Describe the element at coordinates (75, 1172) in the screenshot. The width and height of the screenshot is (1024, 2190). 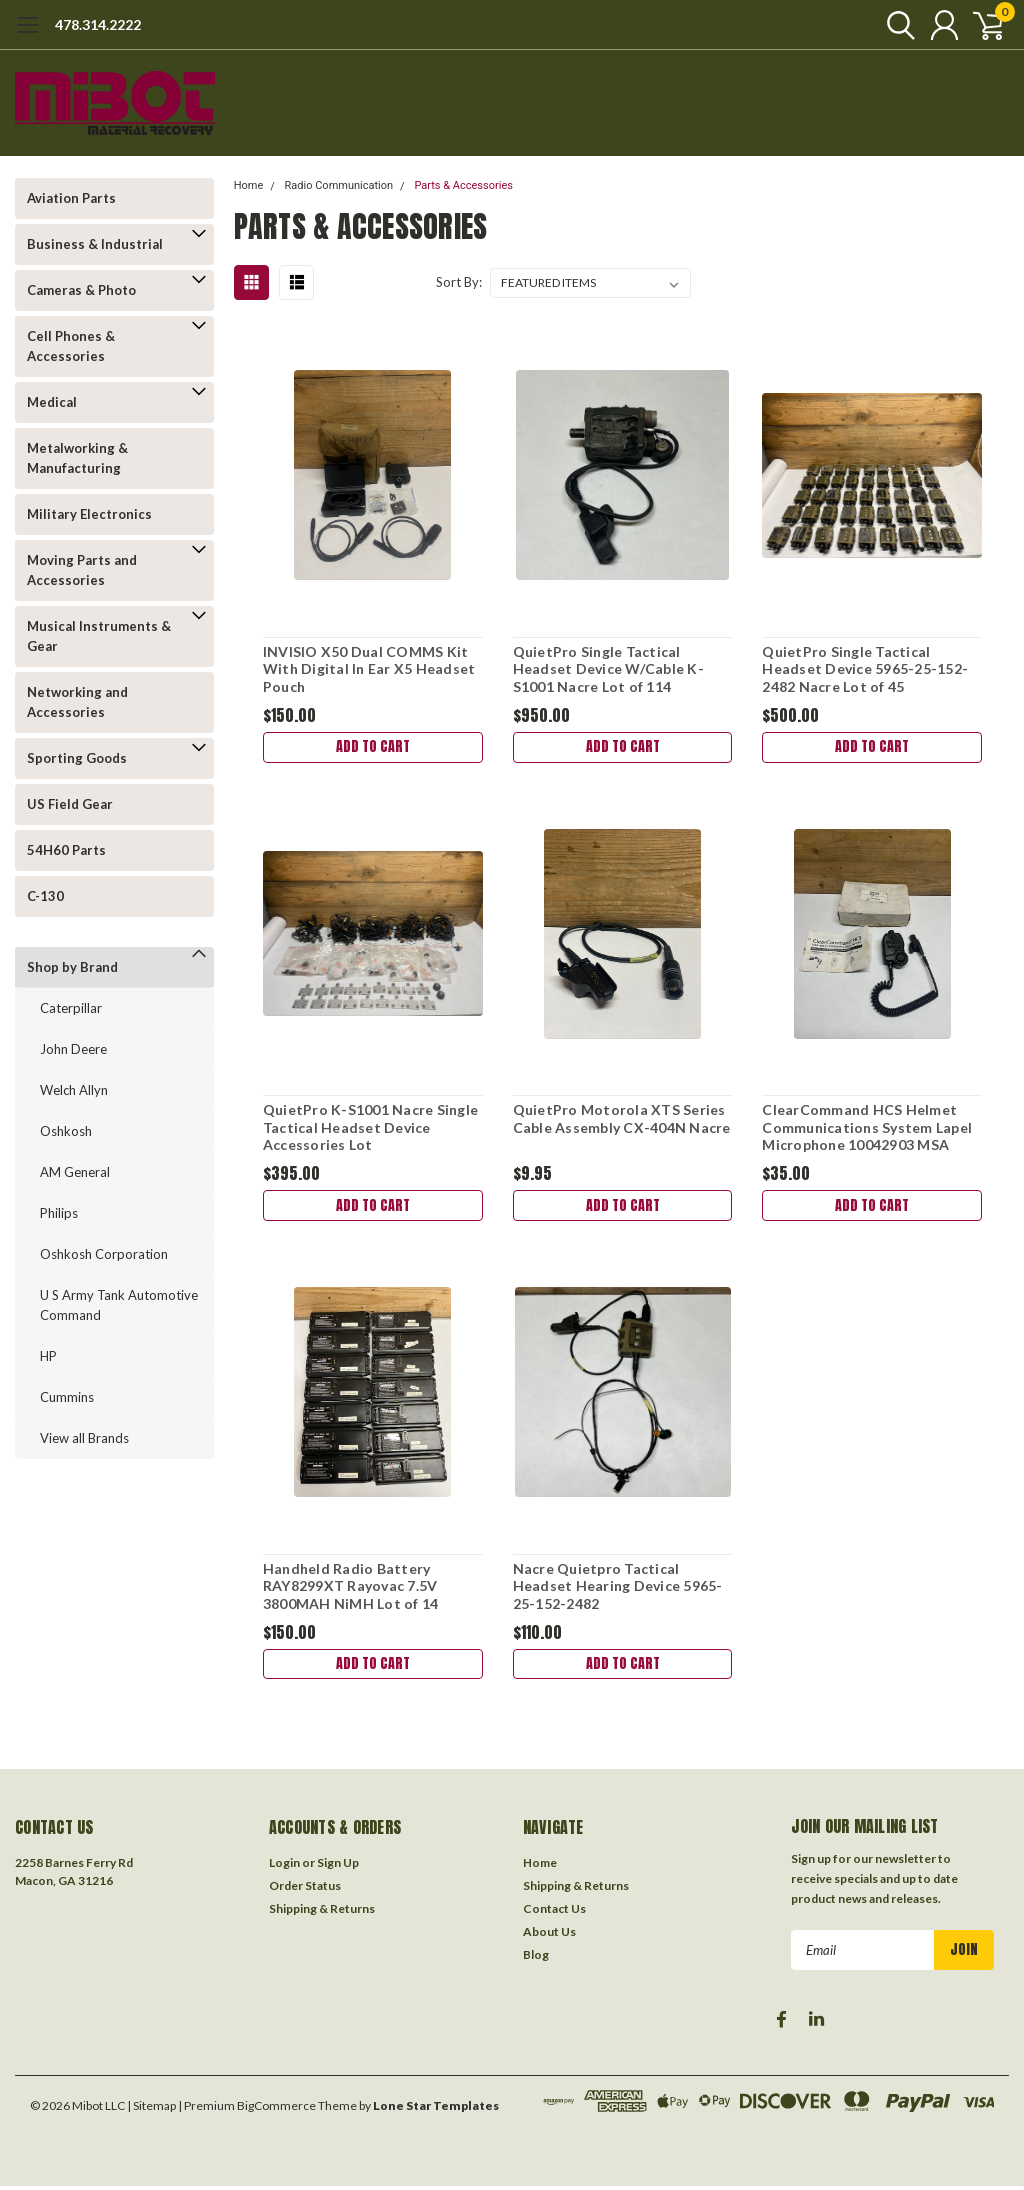
I see `AM General` at that location.